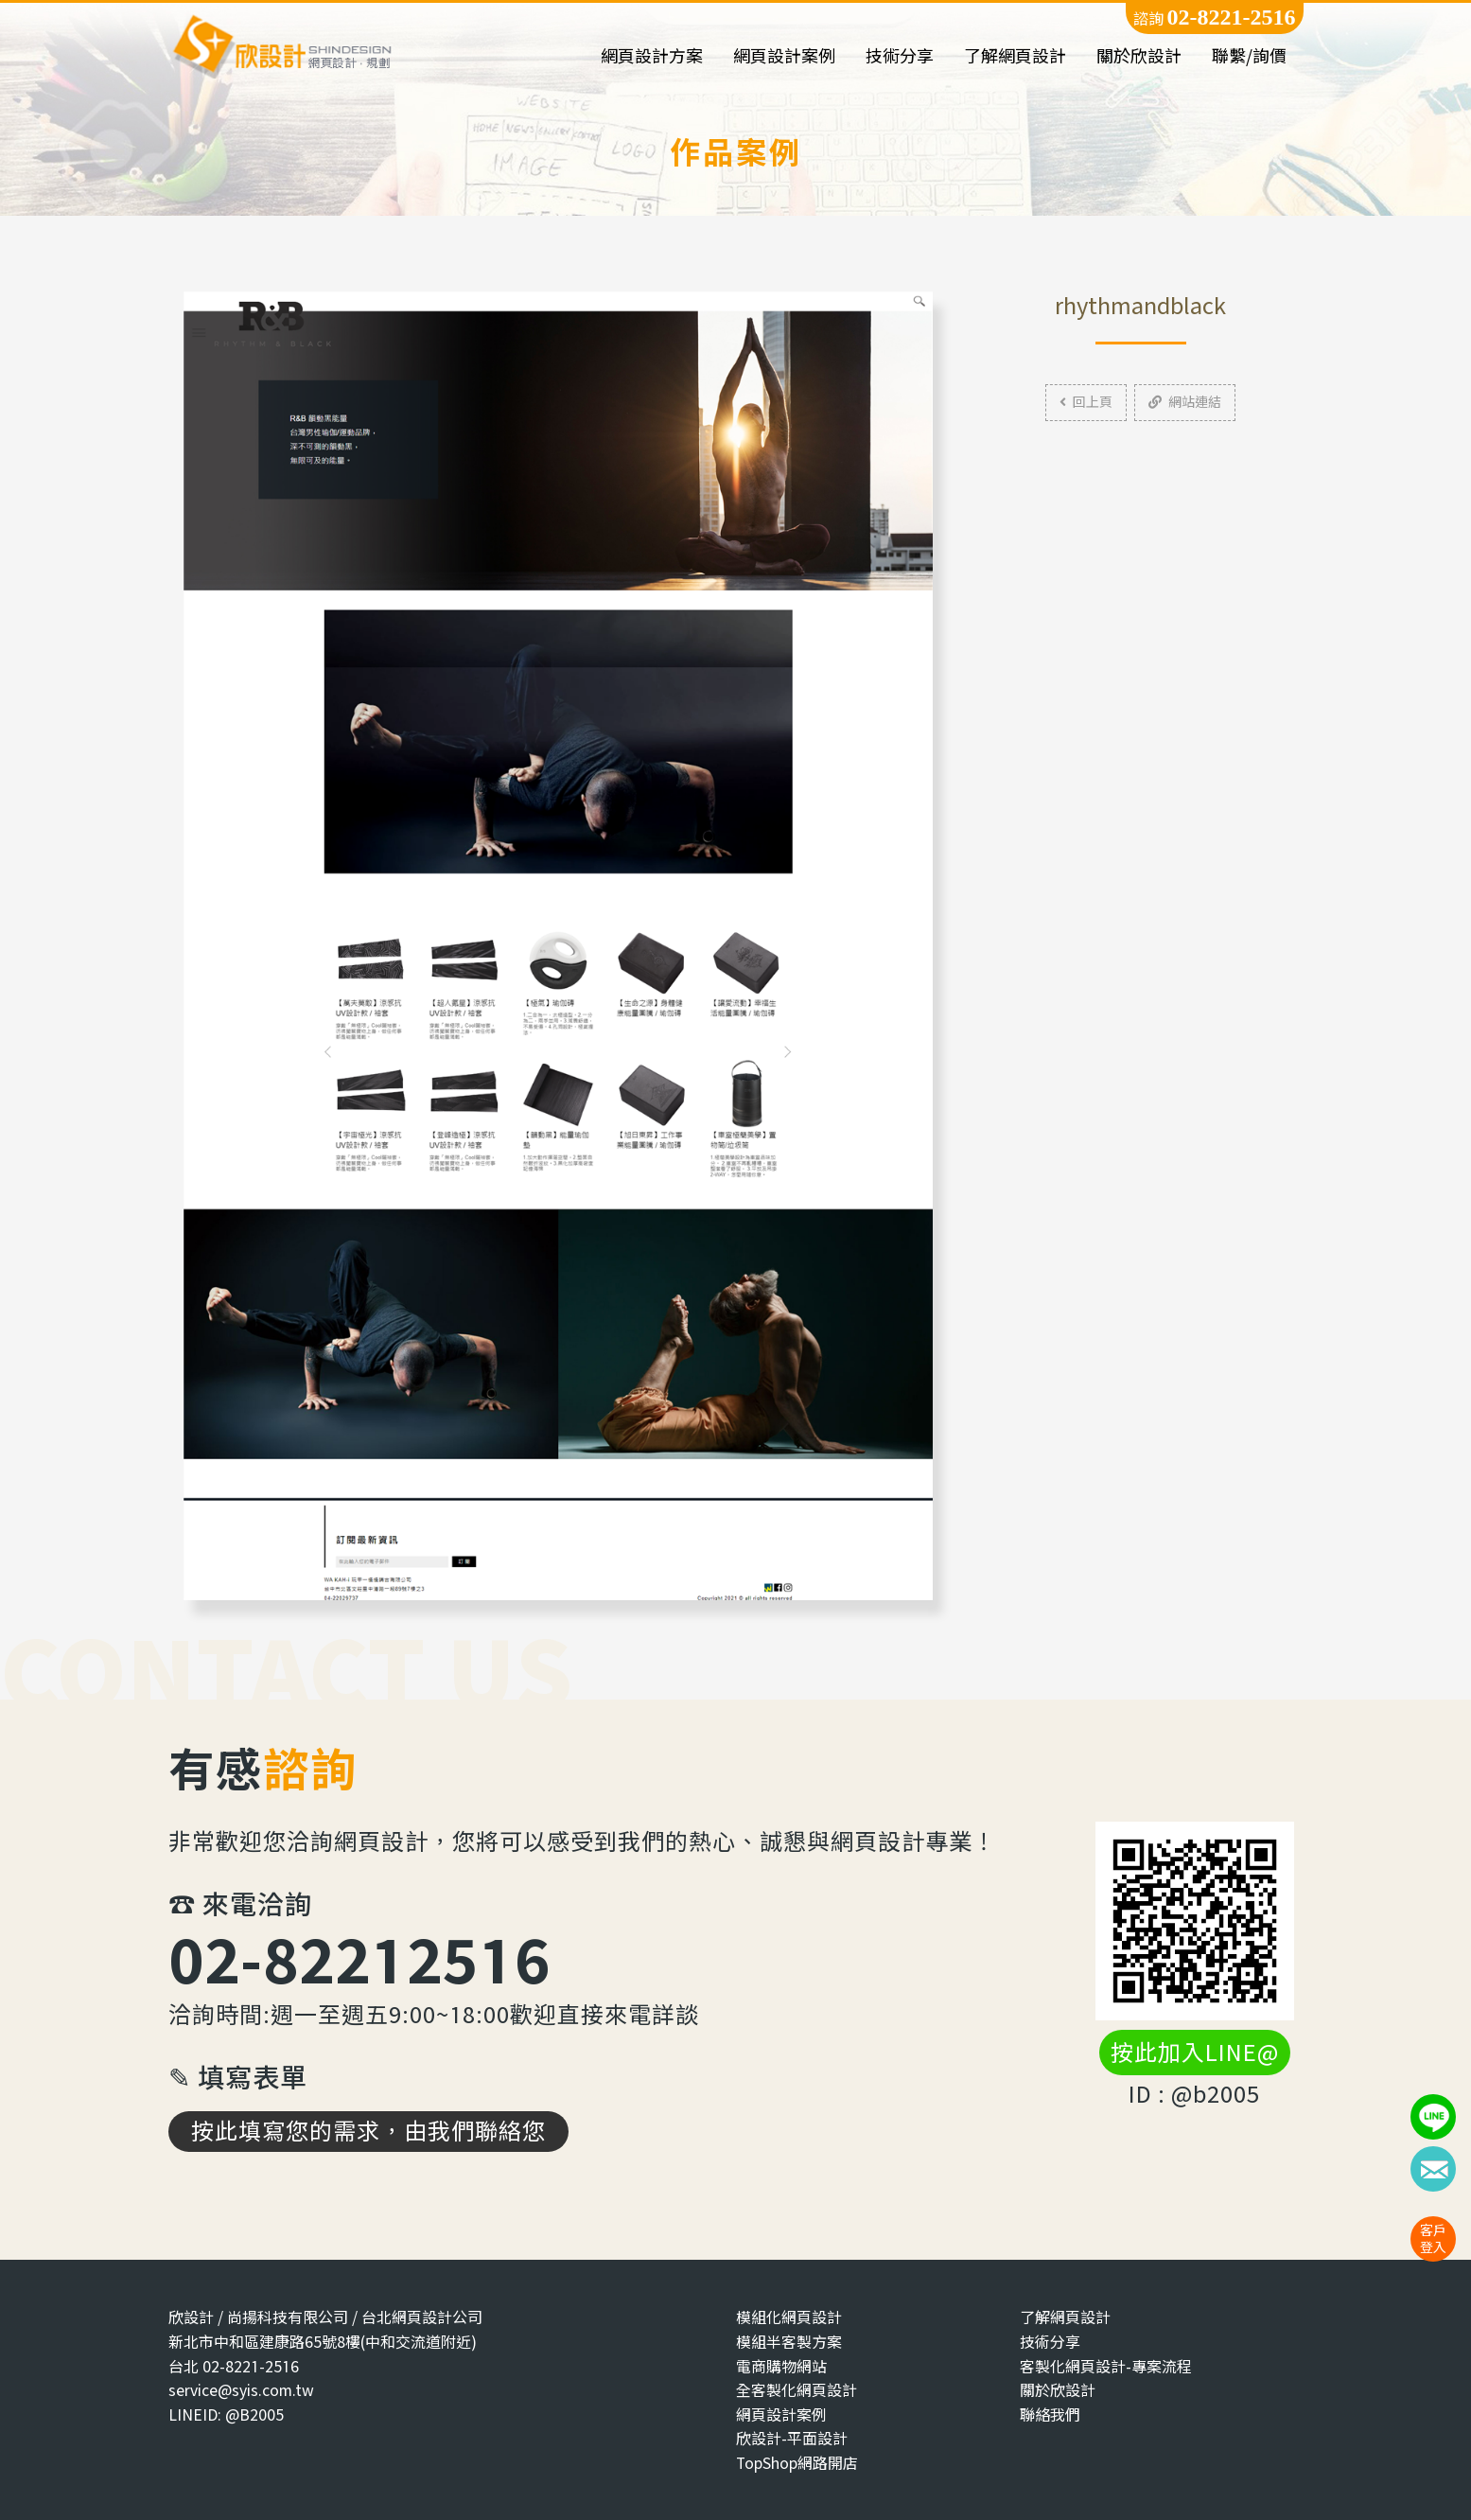  I want to click on 客戶登入, so click(1433, 2238).